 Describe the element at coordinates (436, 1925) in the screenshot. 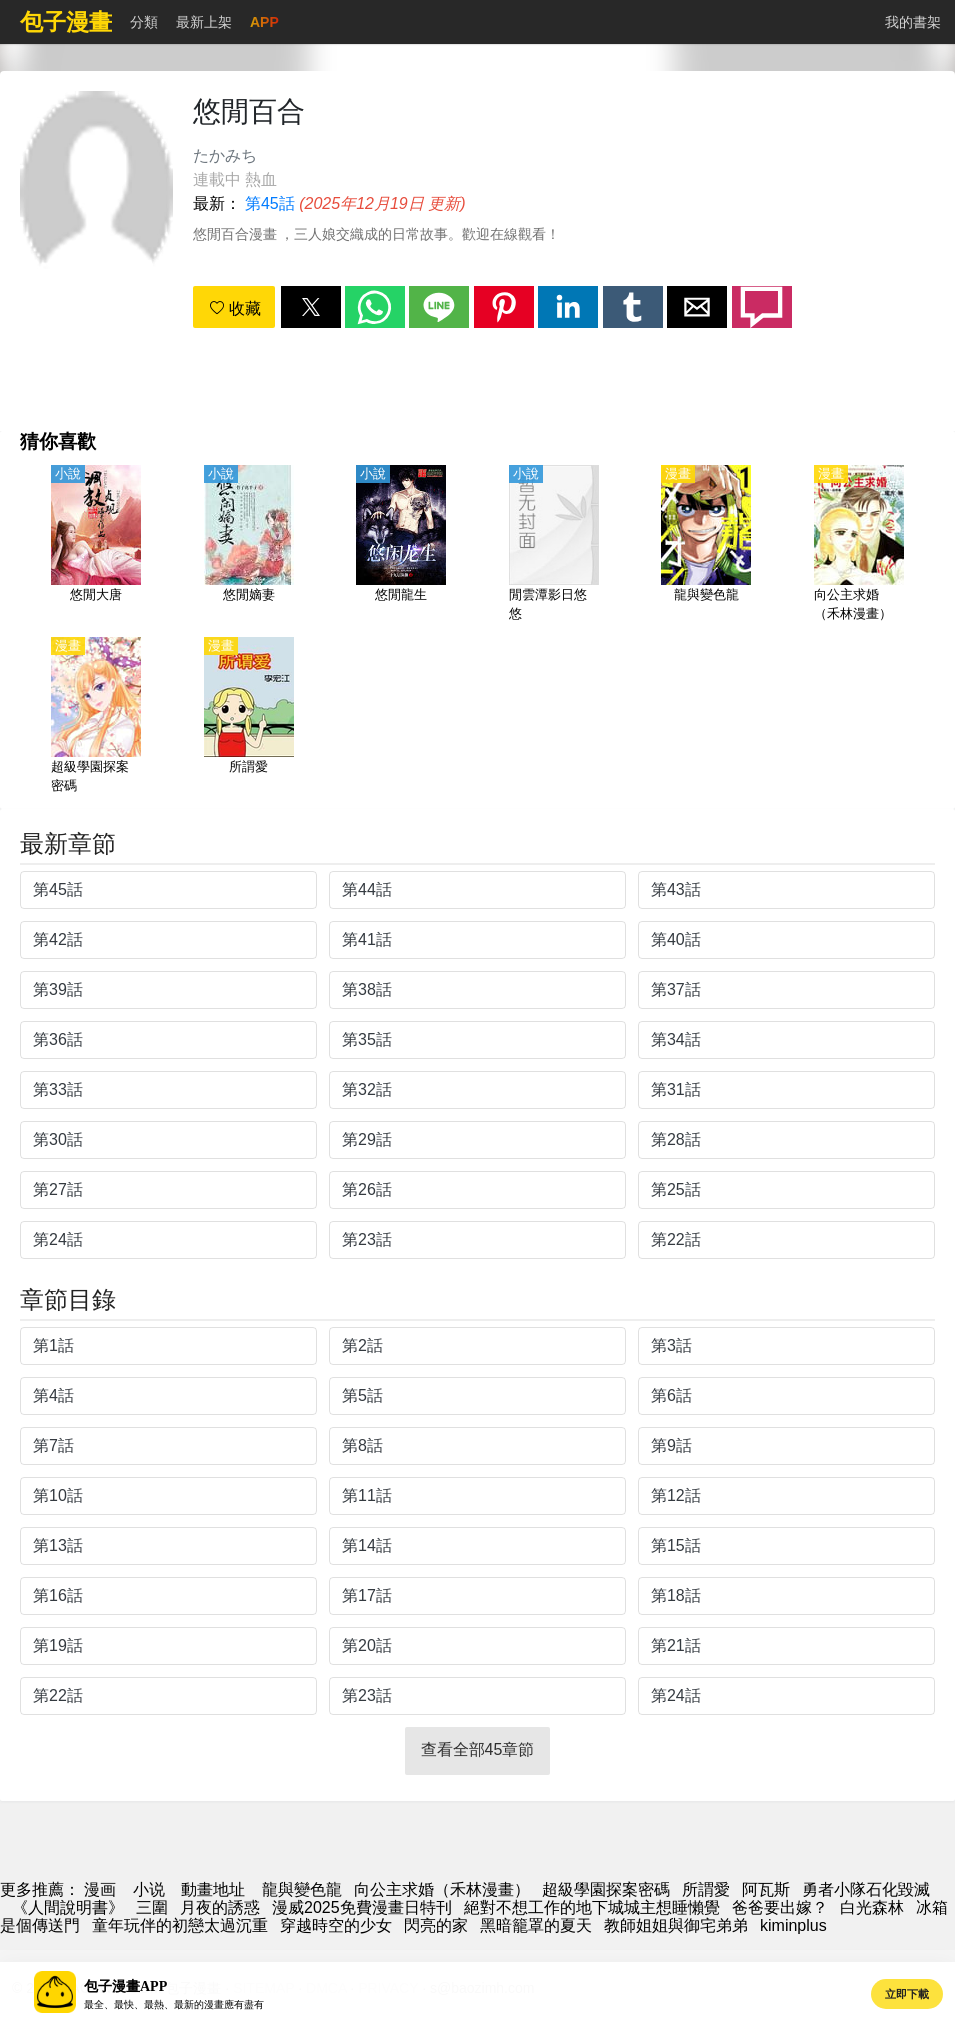

I see `閃亮的家` at that location.